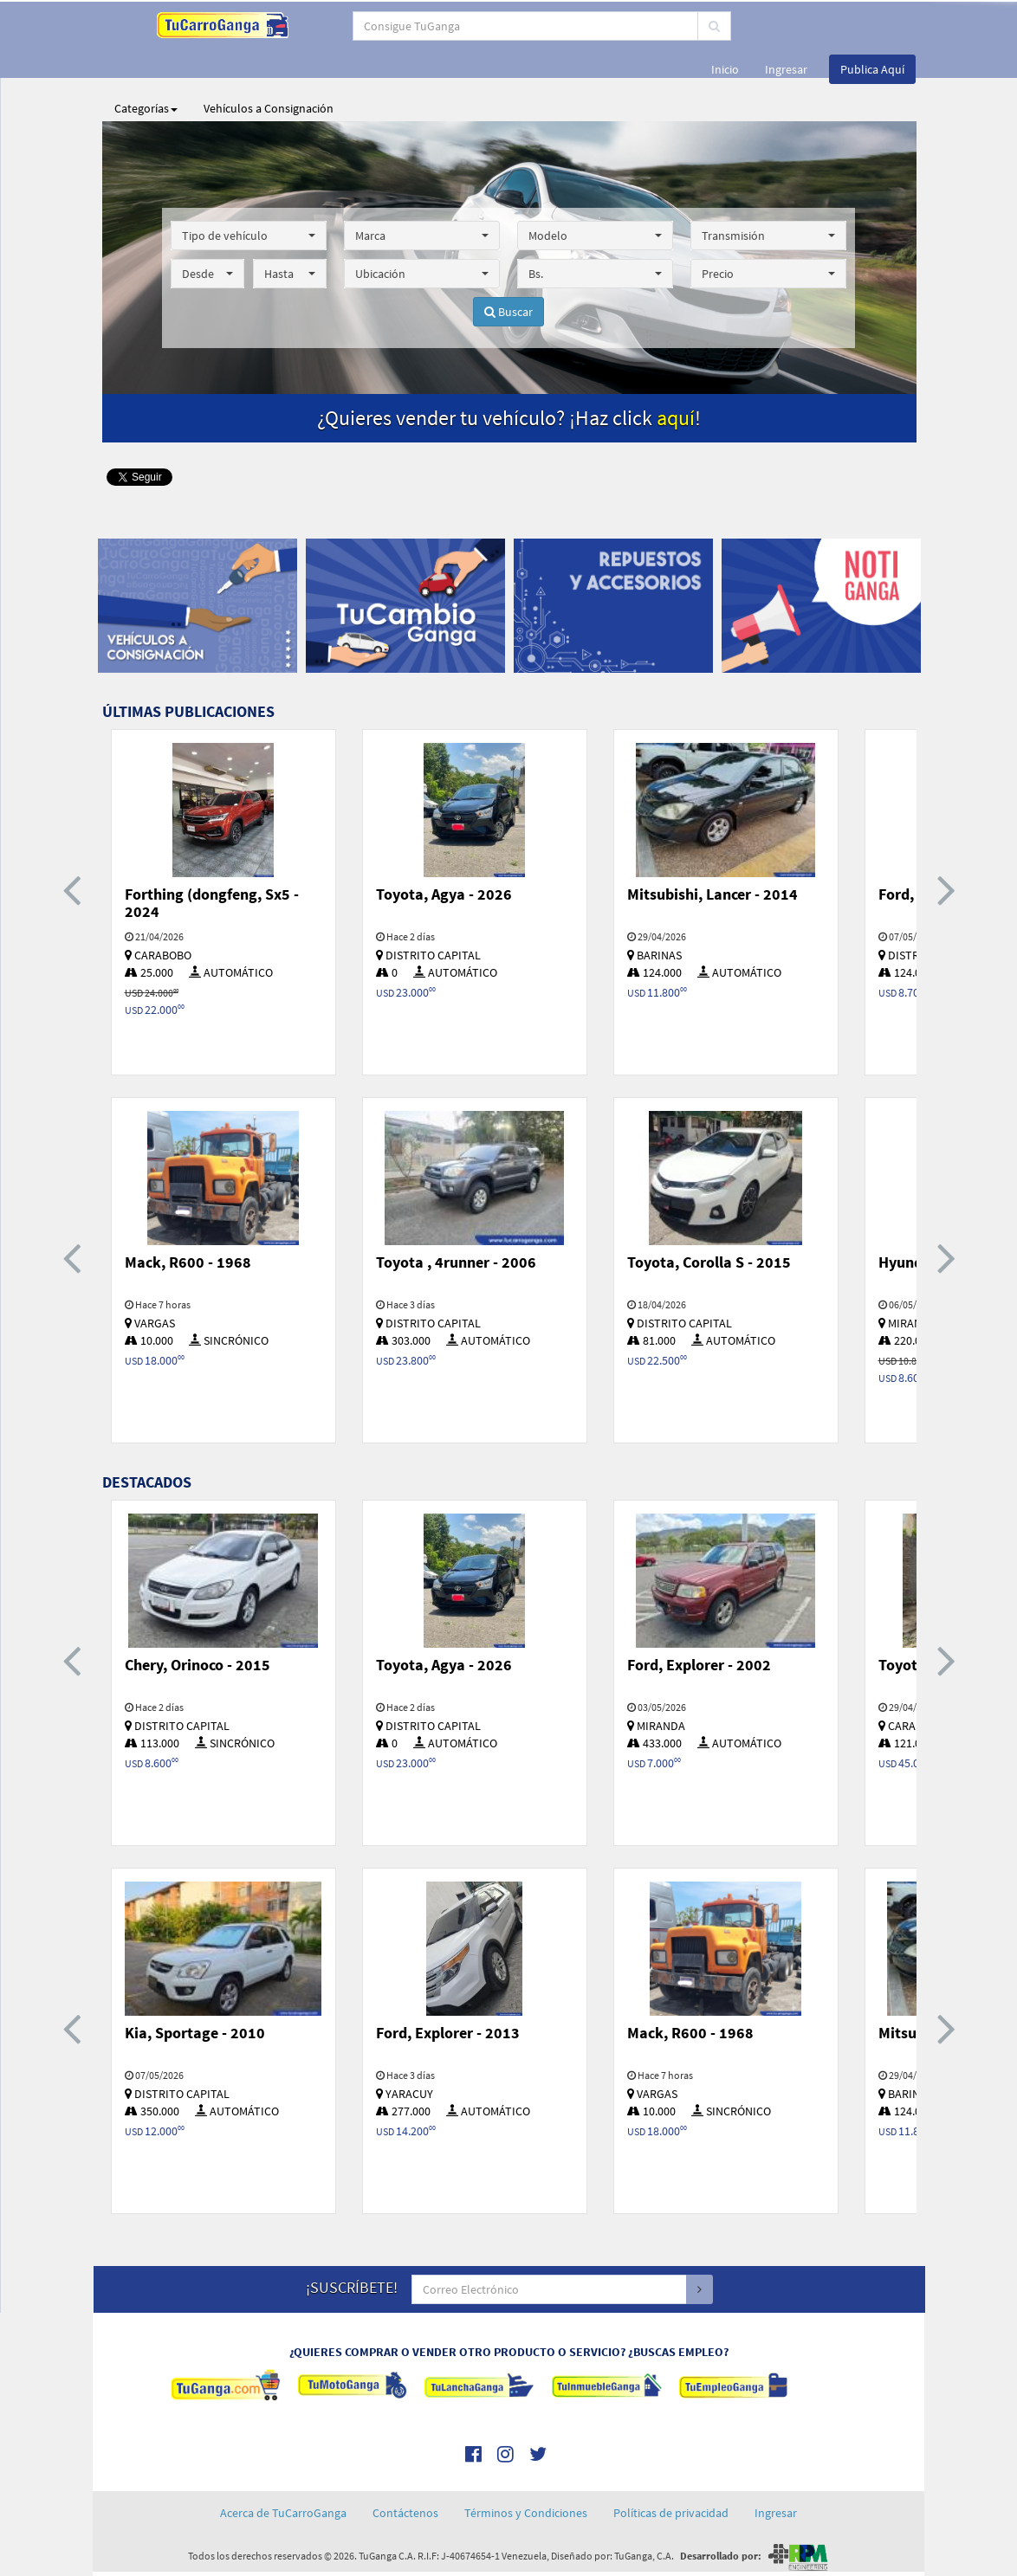 This screenshot has width=1017, height=2576. What do you see at coordinates (72, 889) in the screenshot?
I see `[presentation]` at bounding box center [72, 889].